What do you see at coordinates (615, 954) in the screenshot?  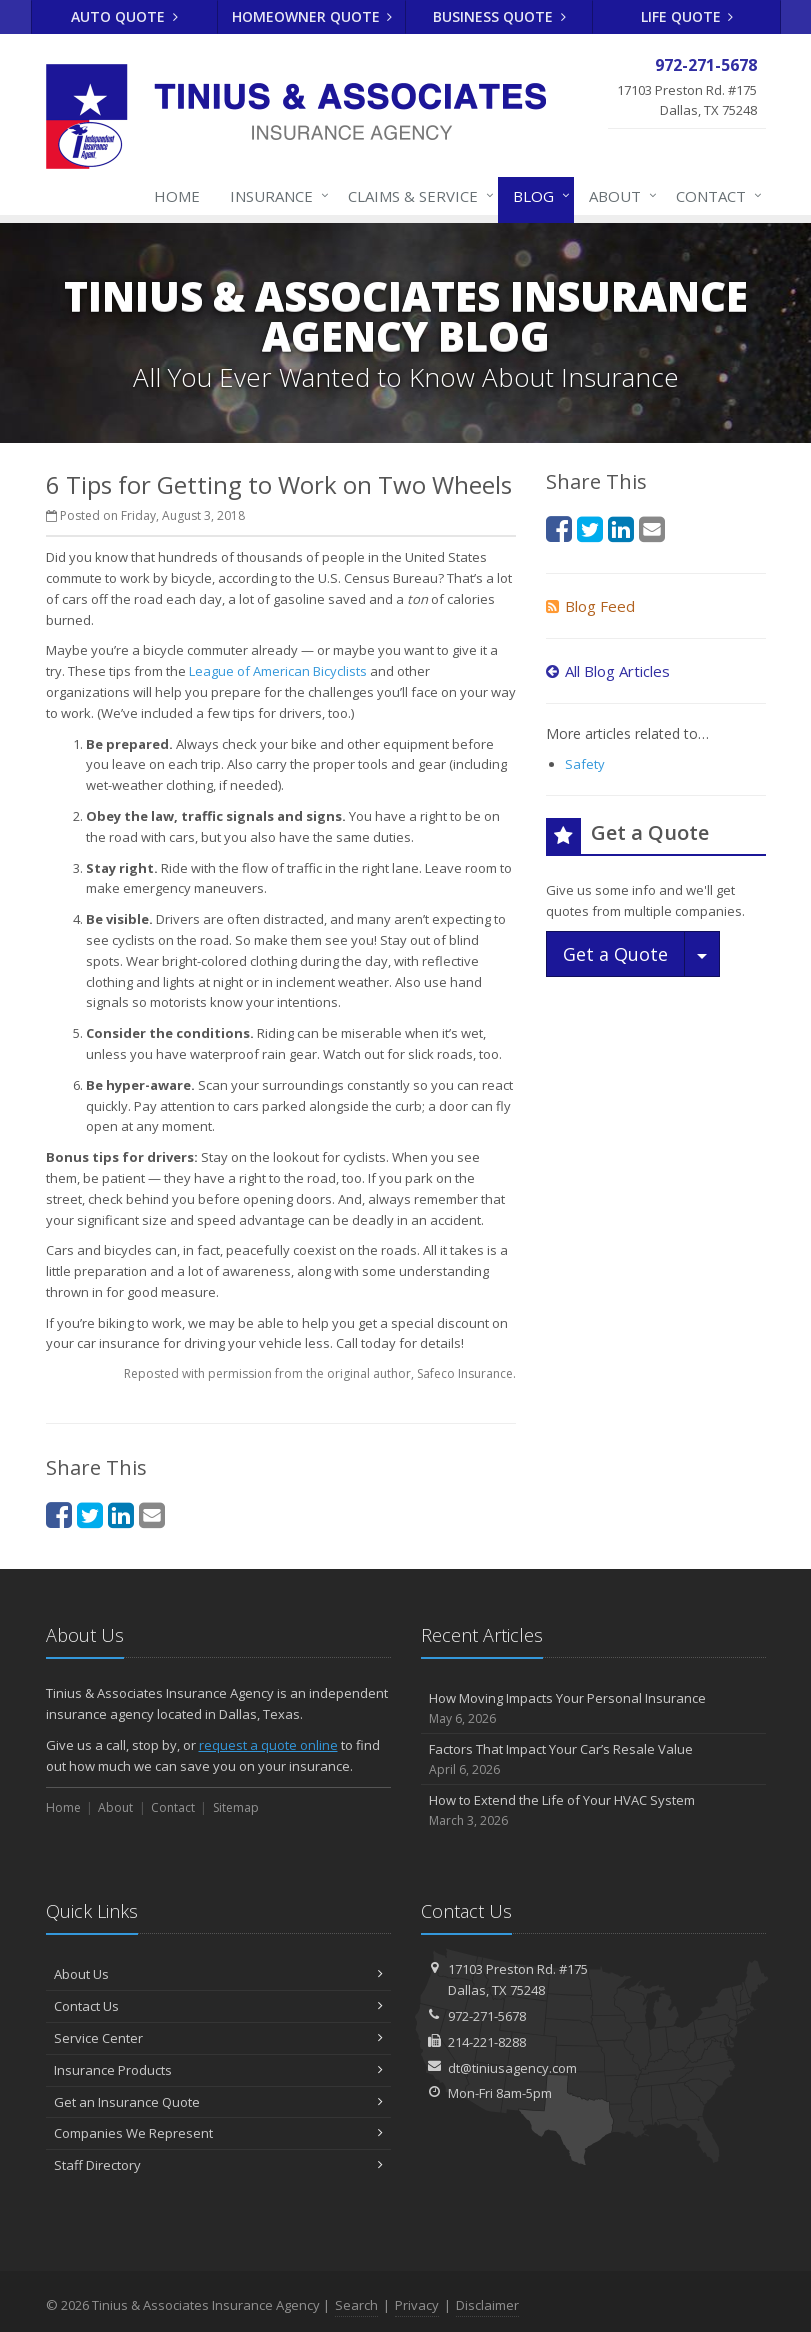 I see `Get a Quote` at bounding box center [615, 954].